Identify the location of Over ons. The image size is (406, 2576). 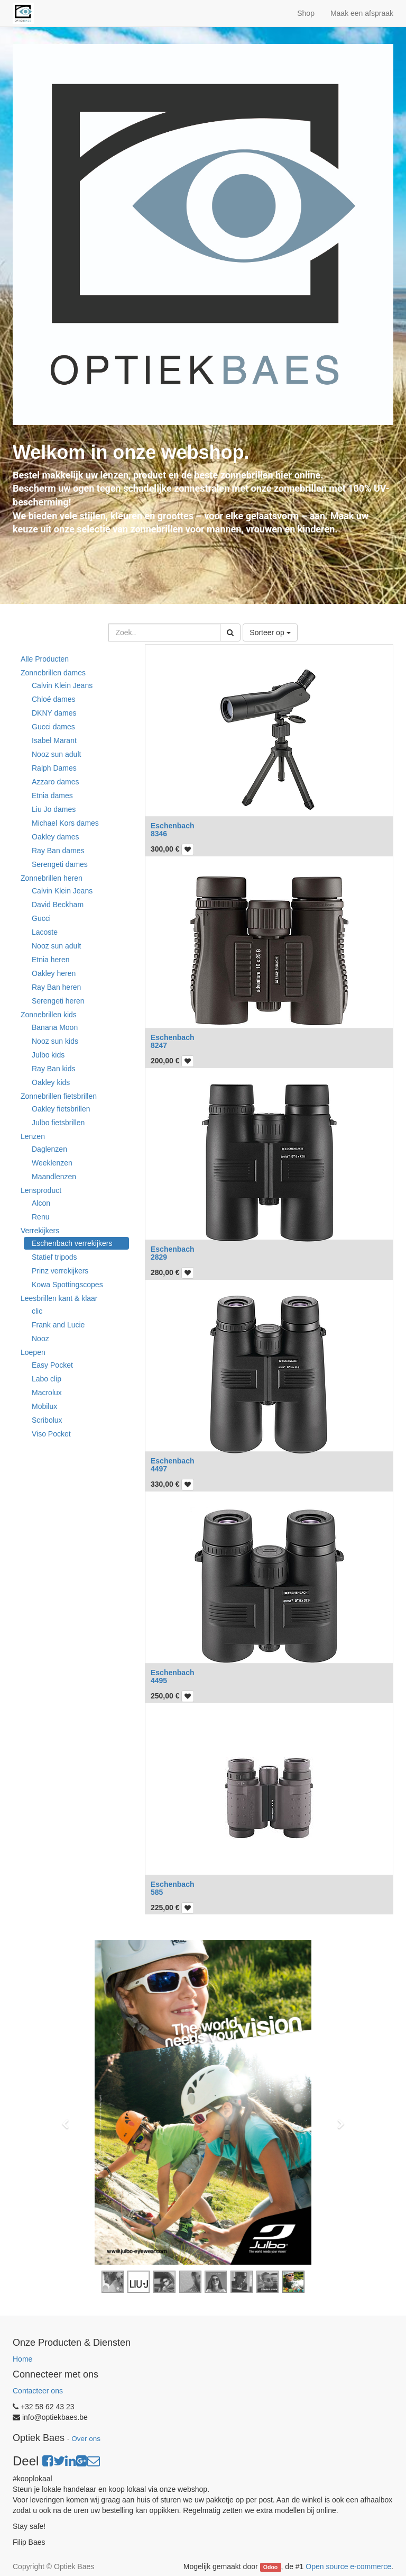
(85, 2439).